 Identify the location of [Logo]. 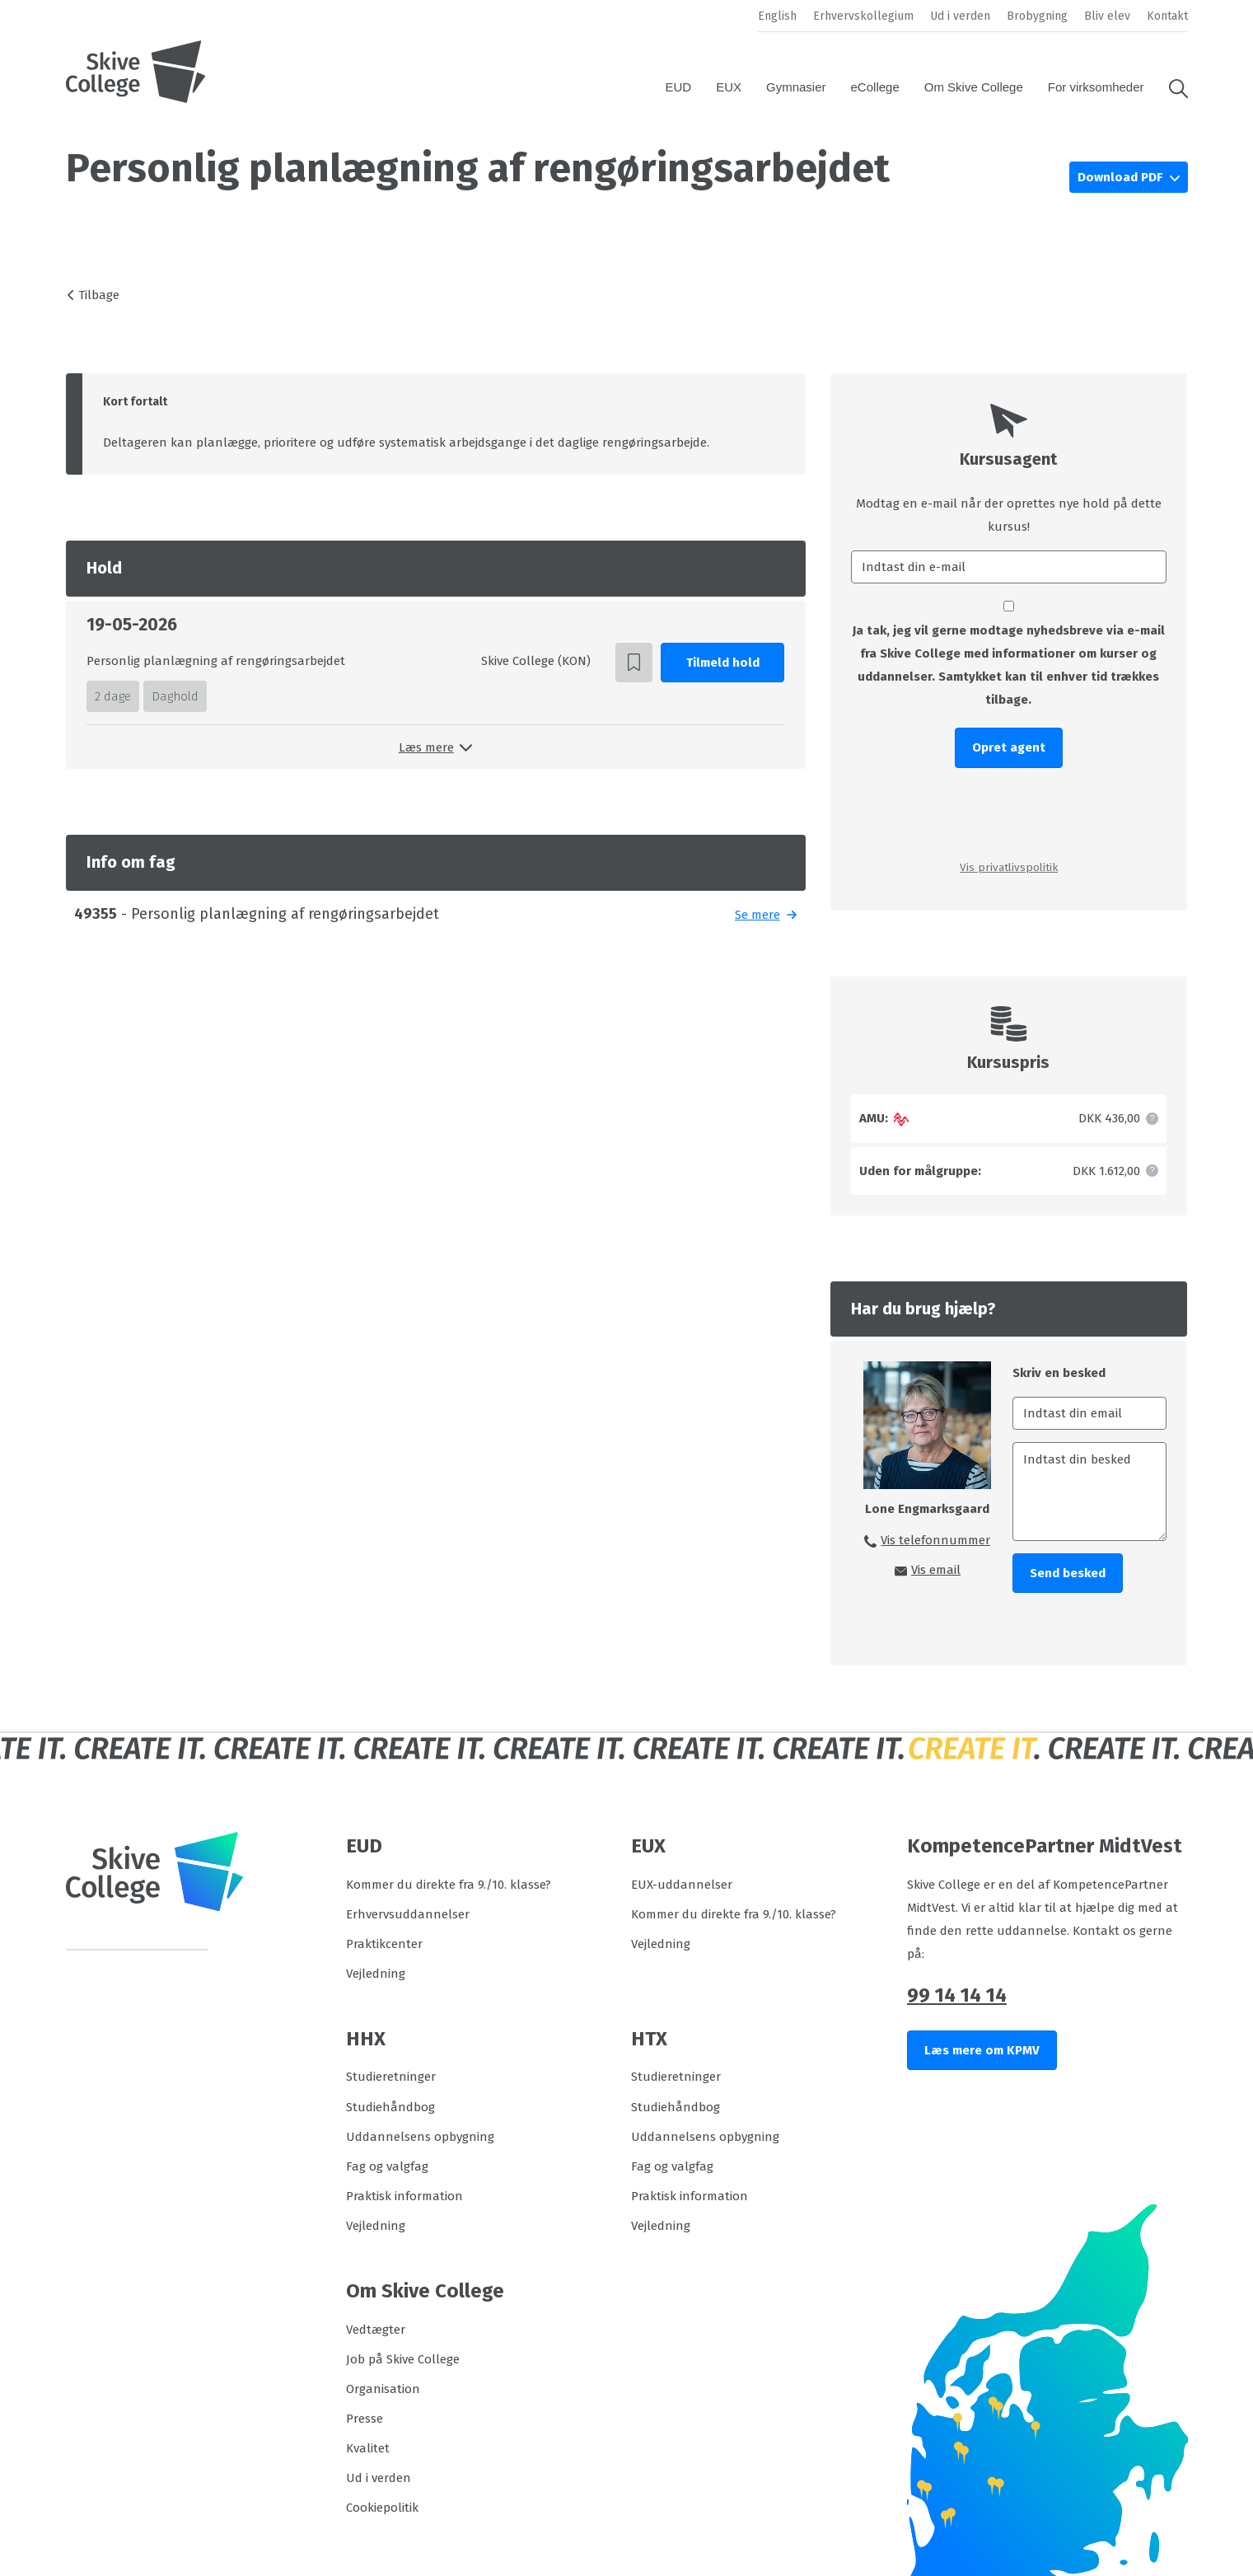
(136, 71).